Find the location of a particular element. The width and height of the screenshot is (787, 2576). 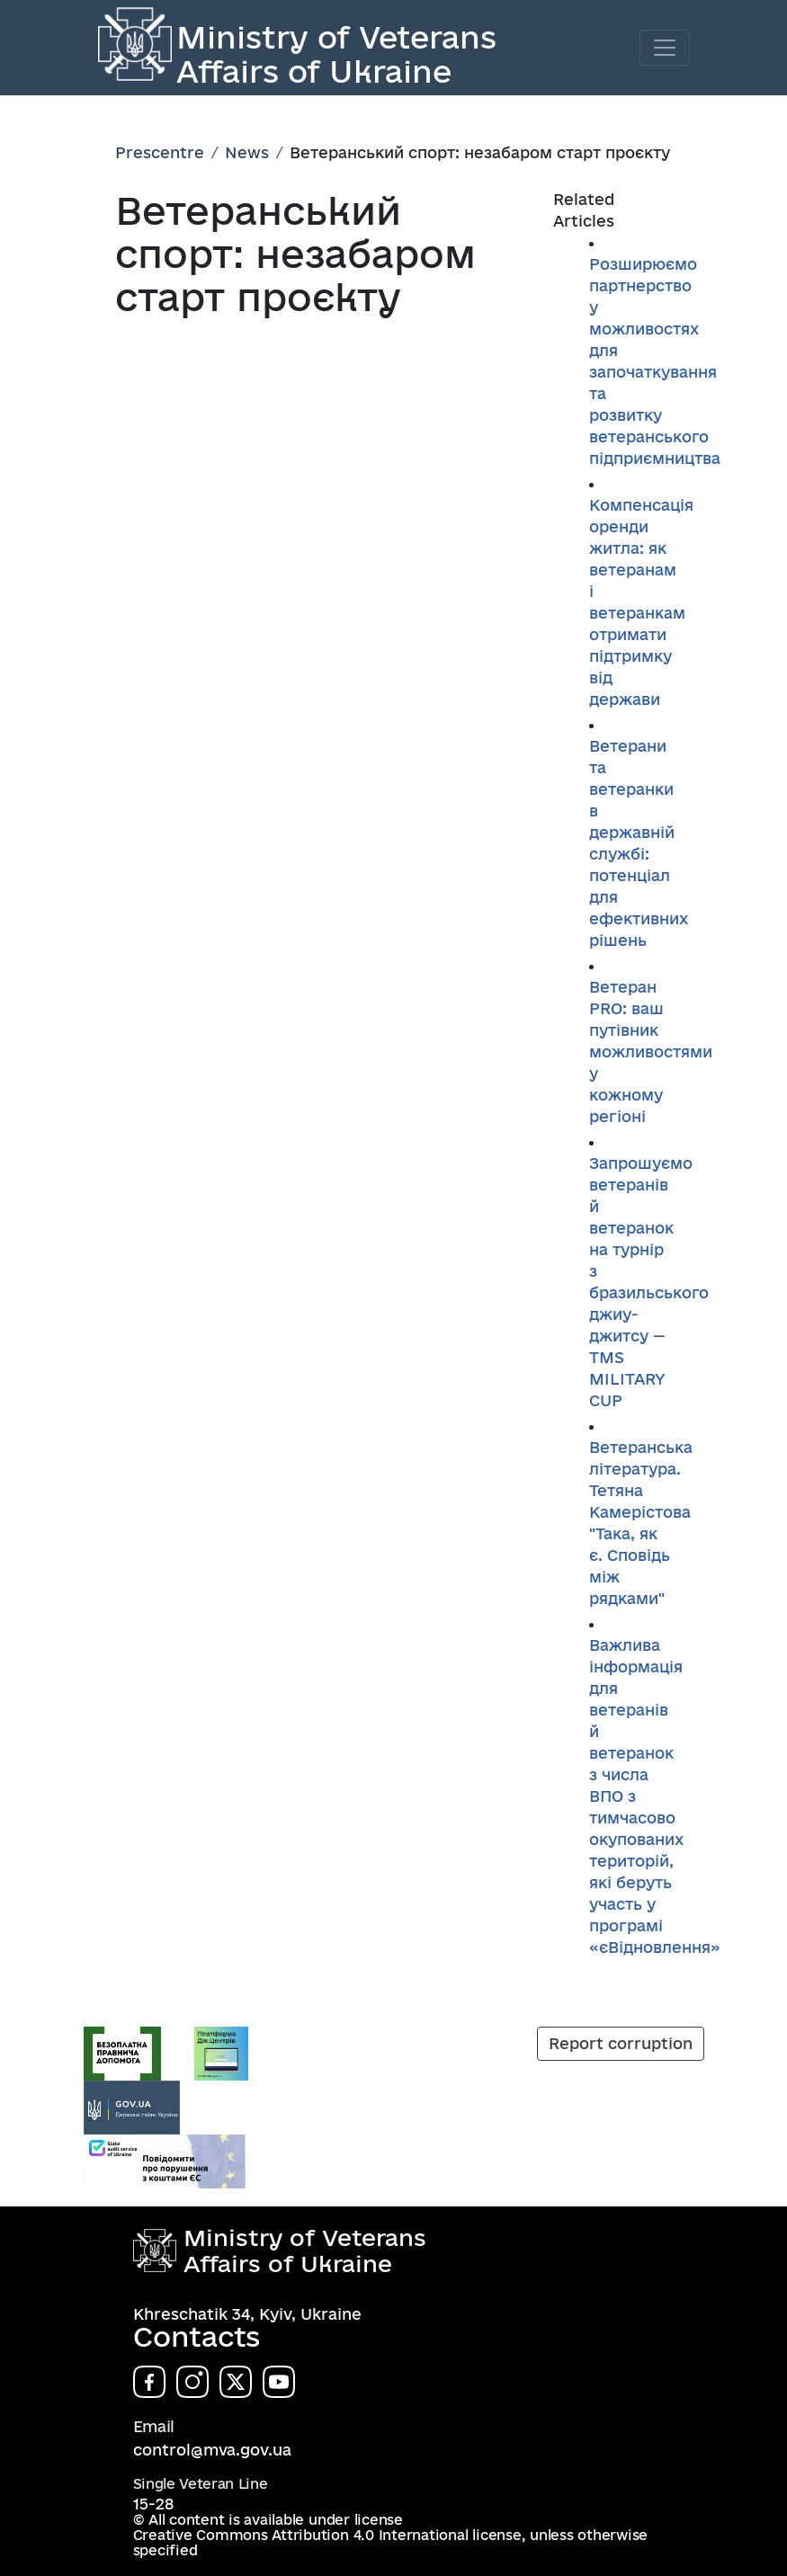

News is located at coordinates (247, 152).